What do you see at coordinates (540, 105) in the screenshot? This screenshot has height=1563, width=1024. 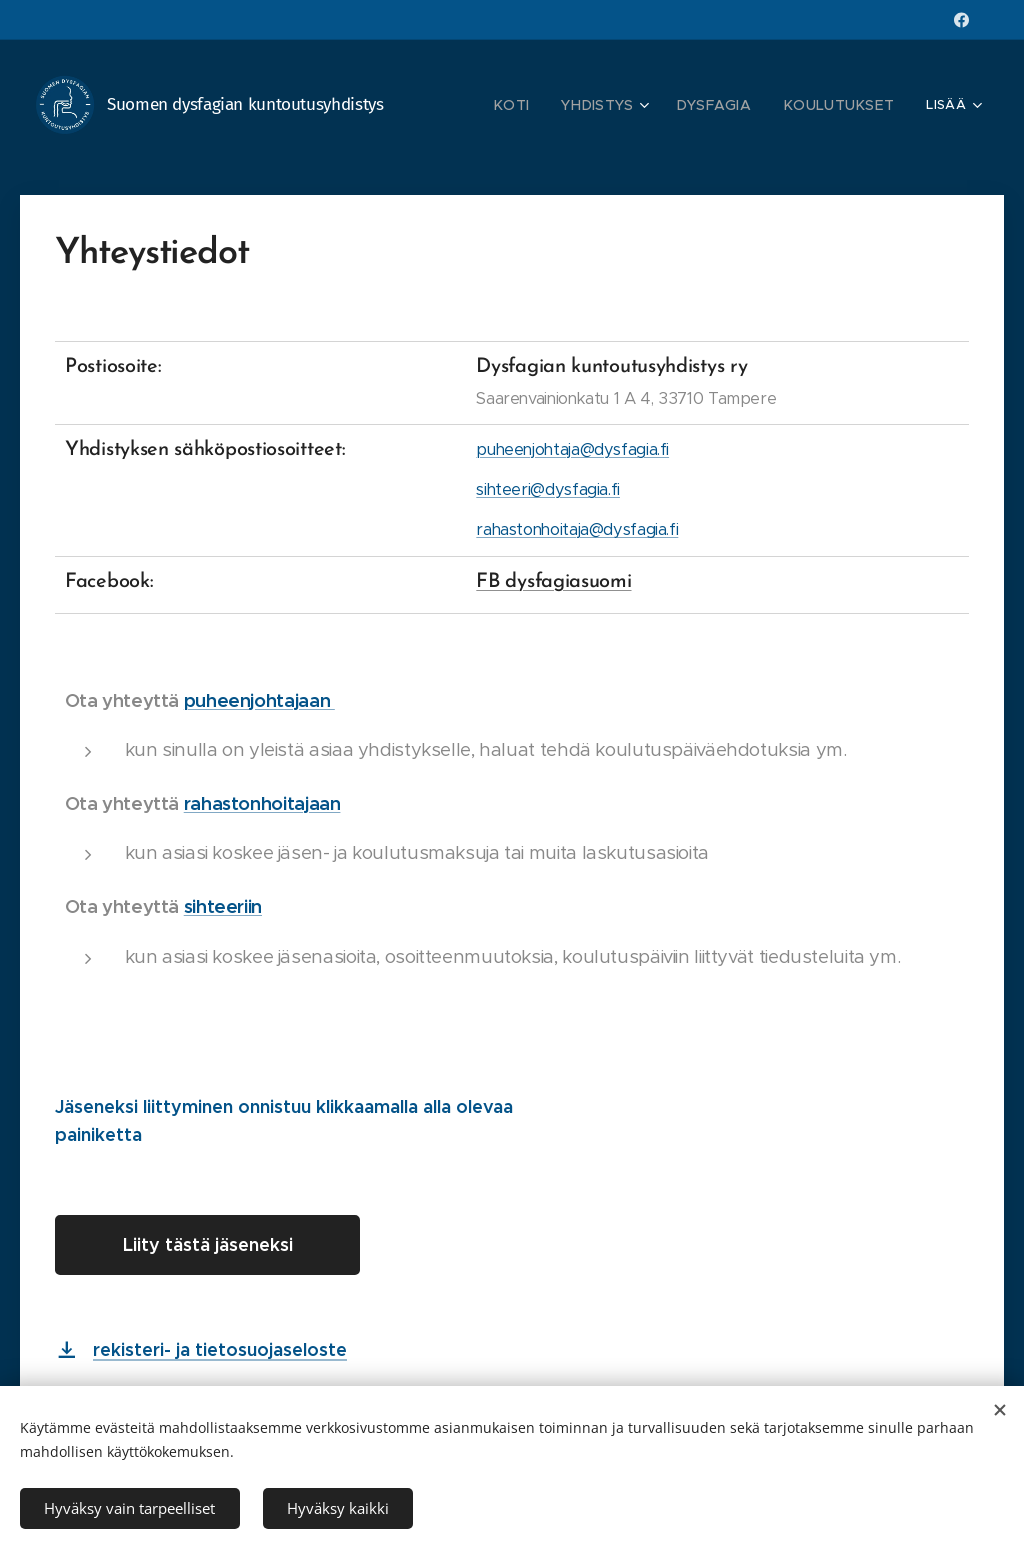 I see `[menuitem]` at bounding box center [540, 105].